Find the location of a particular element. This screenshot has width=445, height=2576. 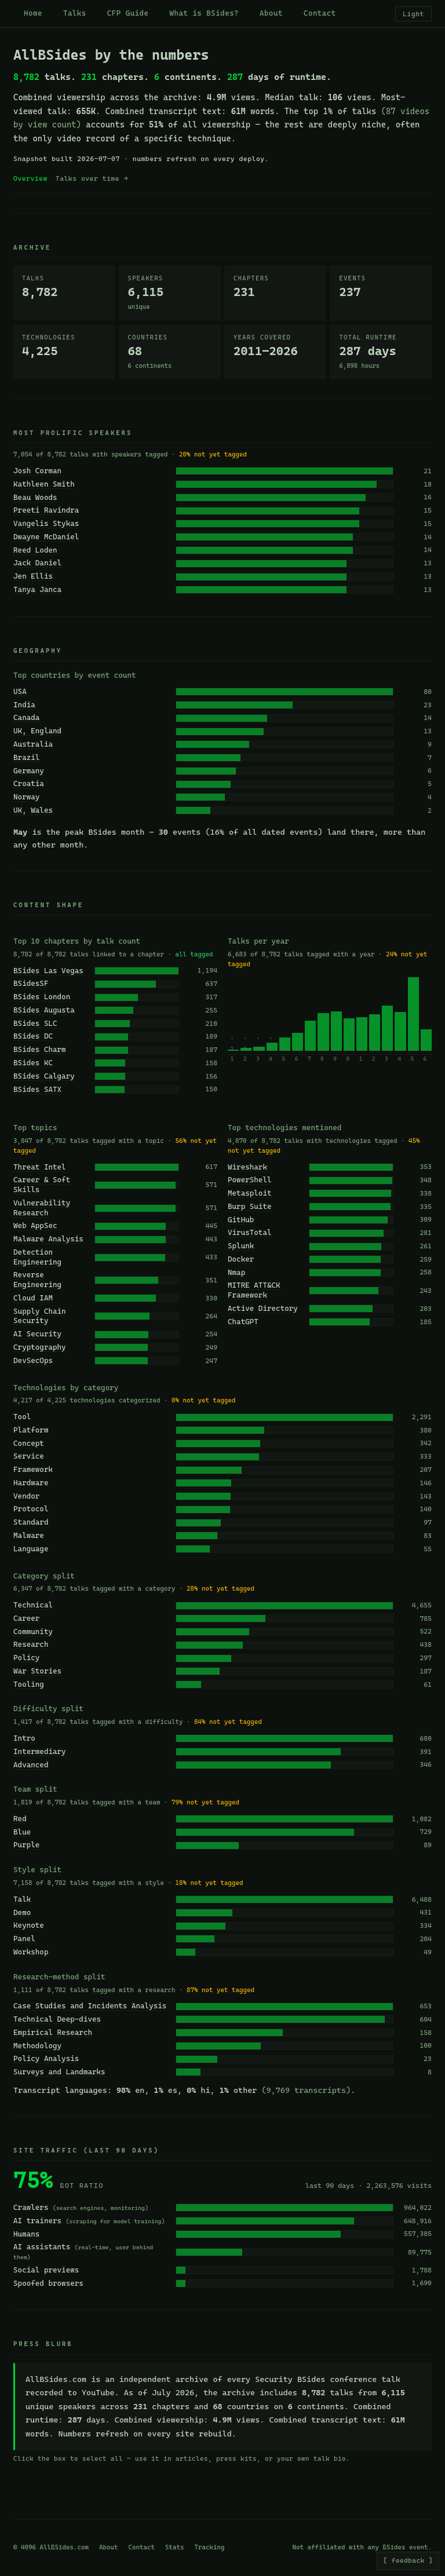

About is located at coordinates (271, 13).